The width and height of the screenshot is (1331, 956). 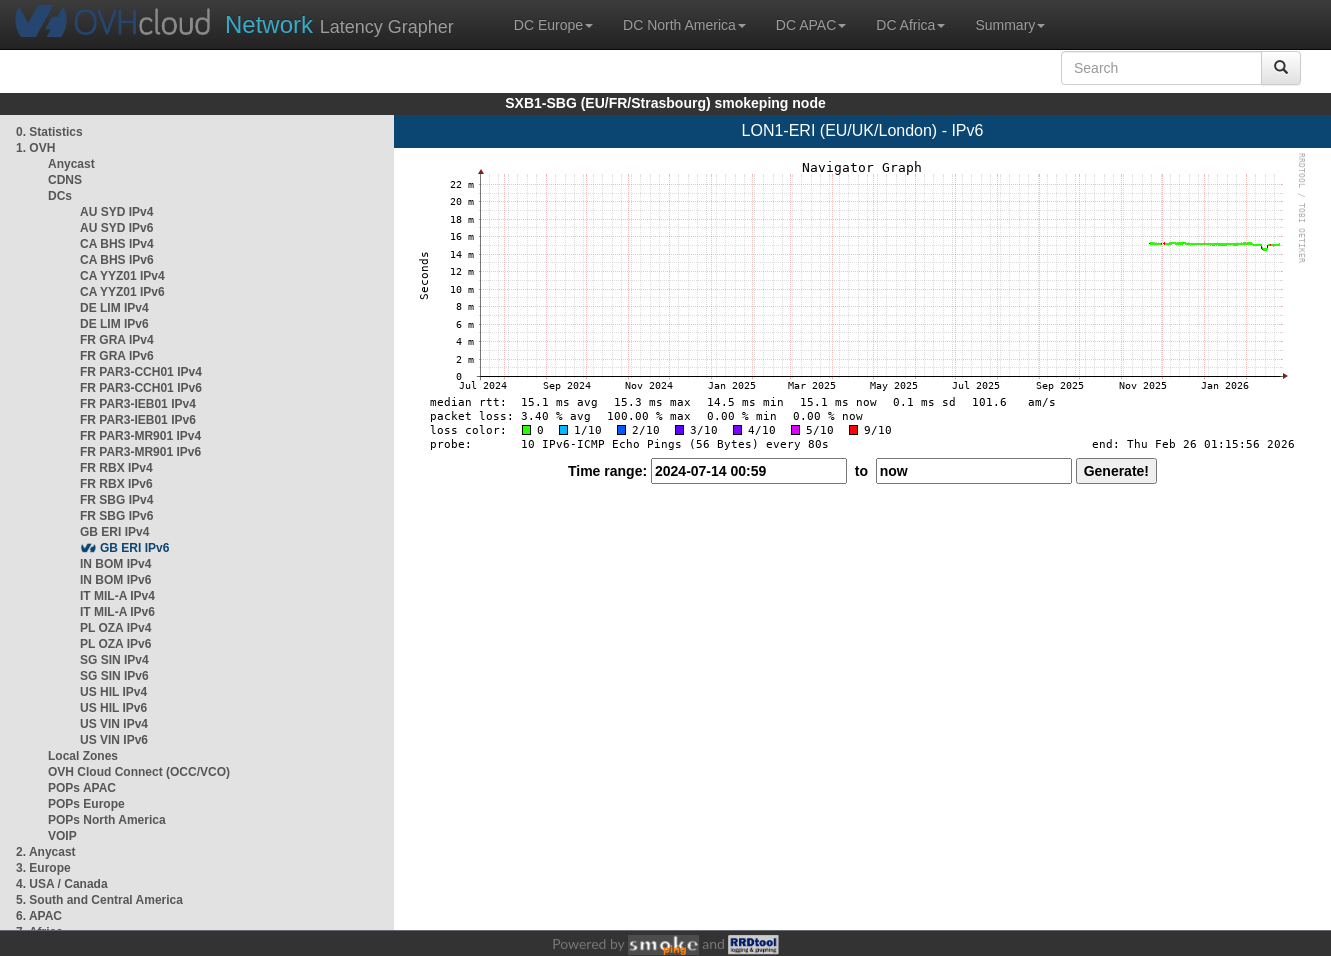 What do you see at coordinates (117, 596) in the screenshot?
I see `IT MIL-A IPv4` at bounding box center [117, 596].